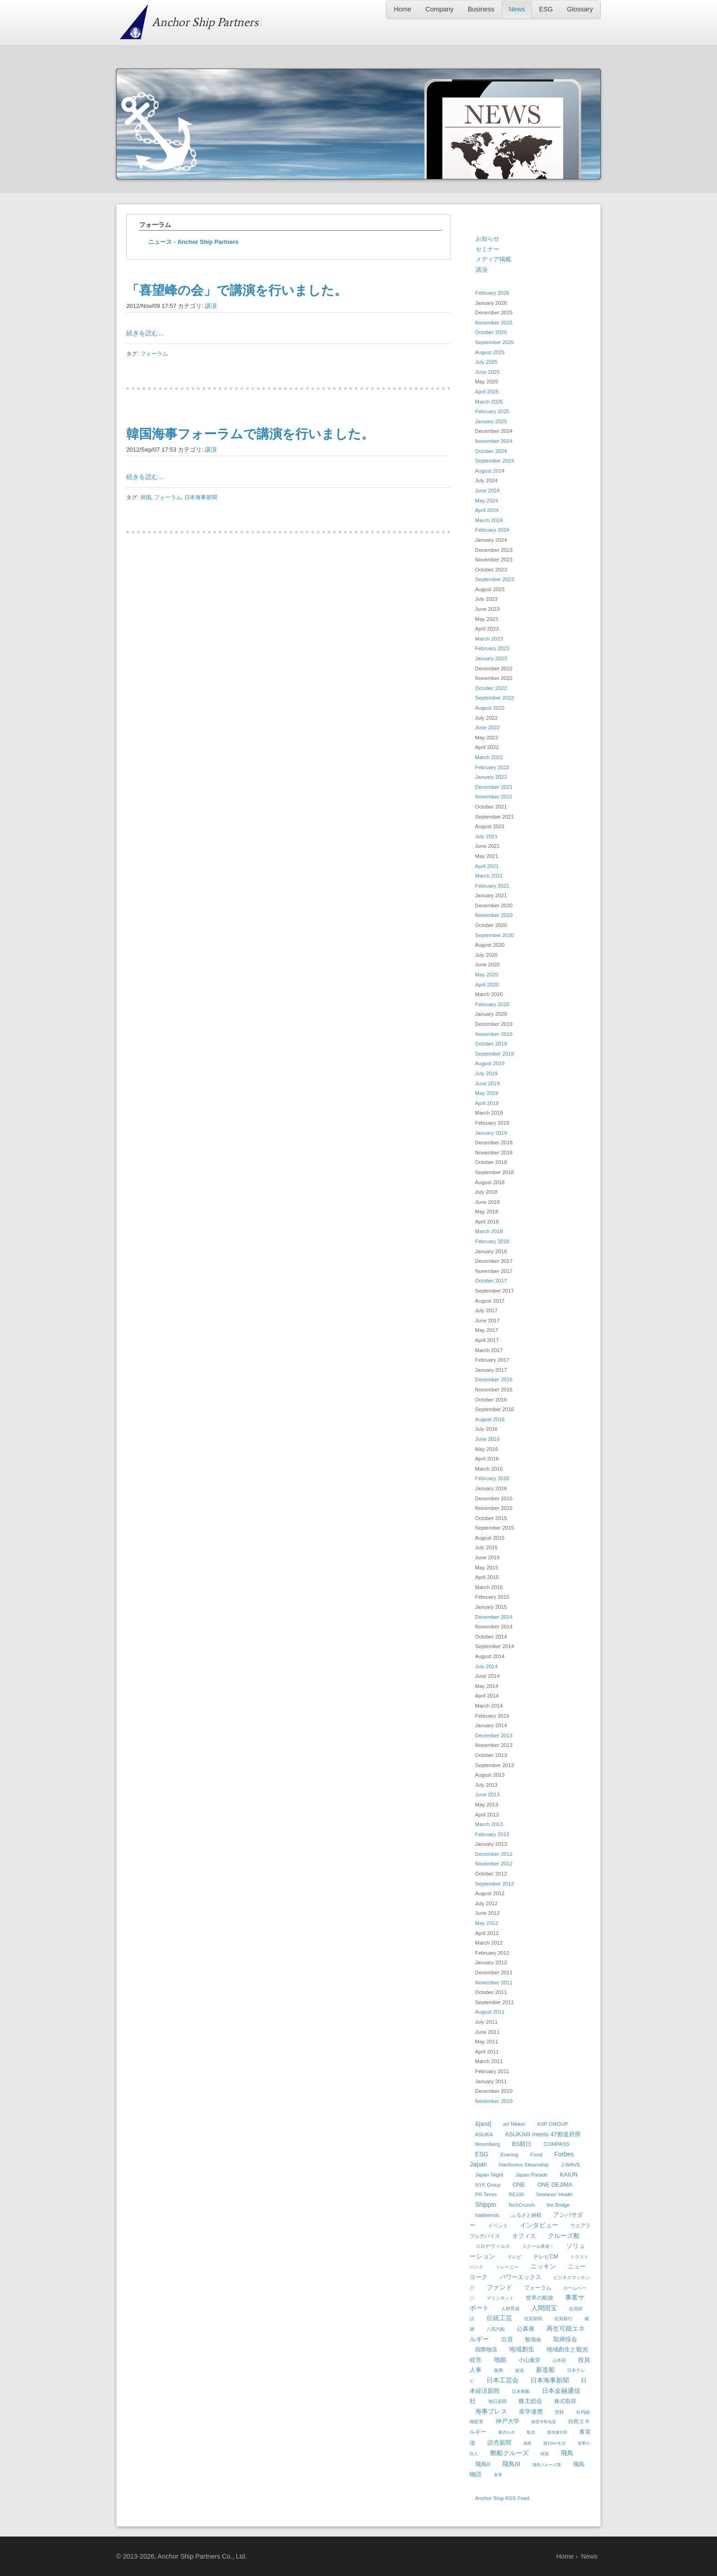 The width and height of the screenshot is (717, 2576). What do you see at coordinates (490, 2012) in the screenshot?
I see `August 2011` at bounding box center [490, 2012].